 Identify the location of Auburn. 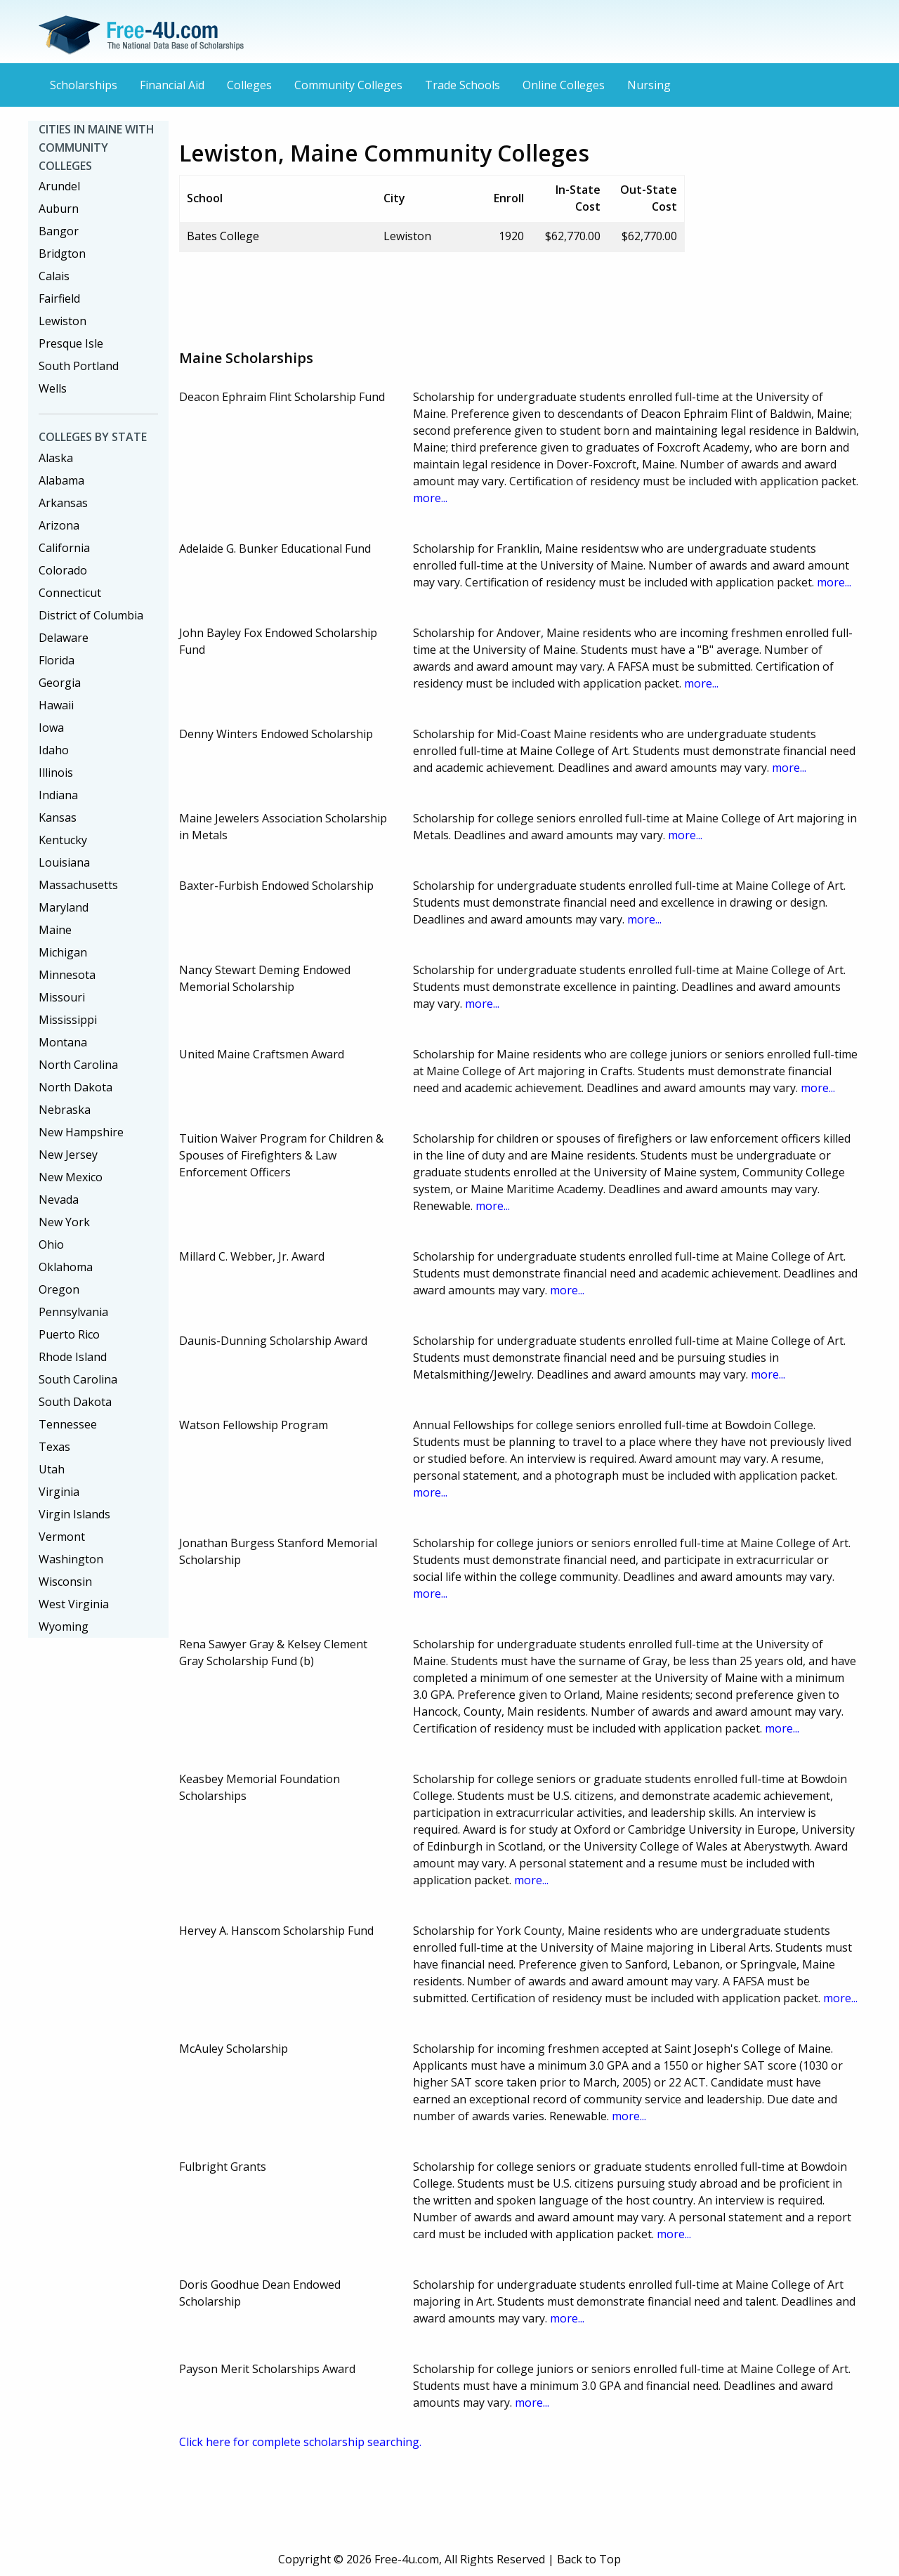
(59, 208).